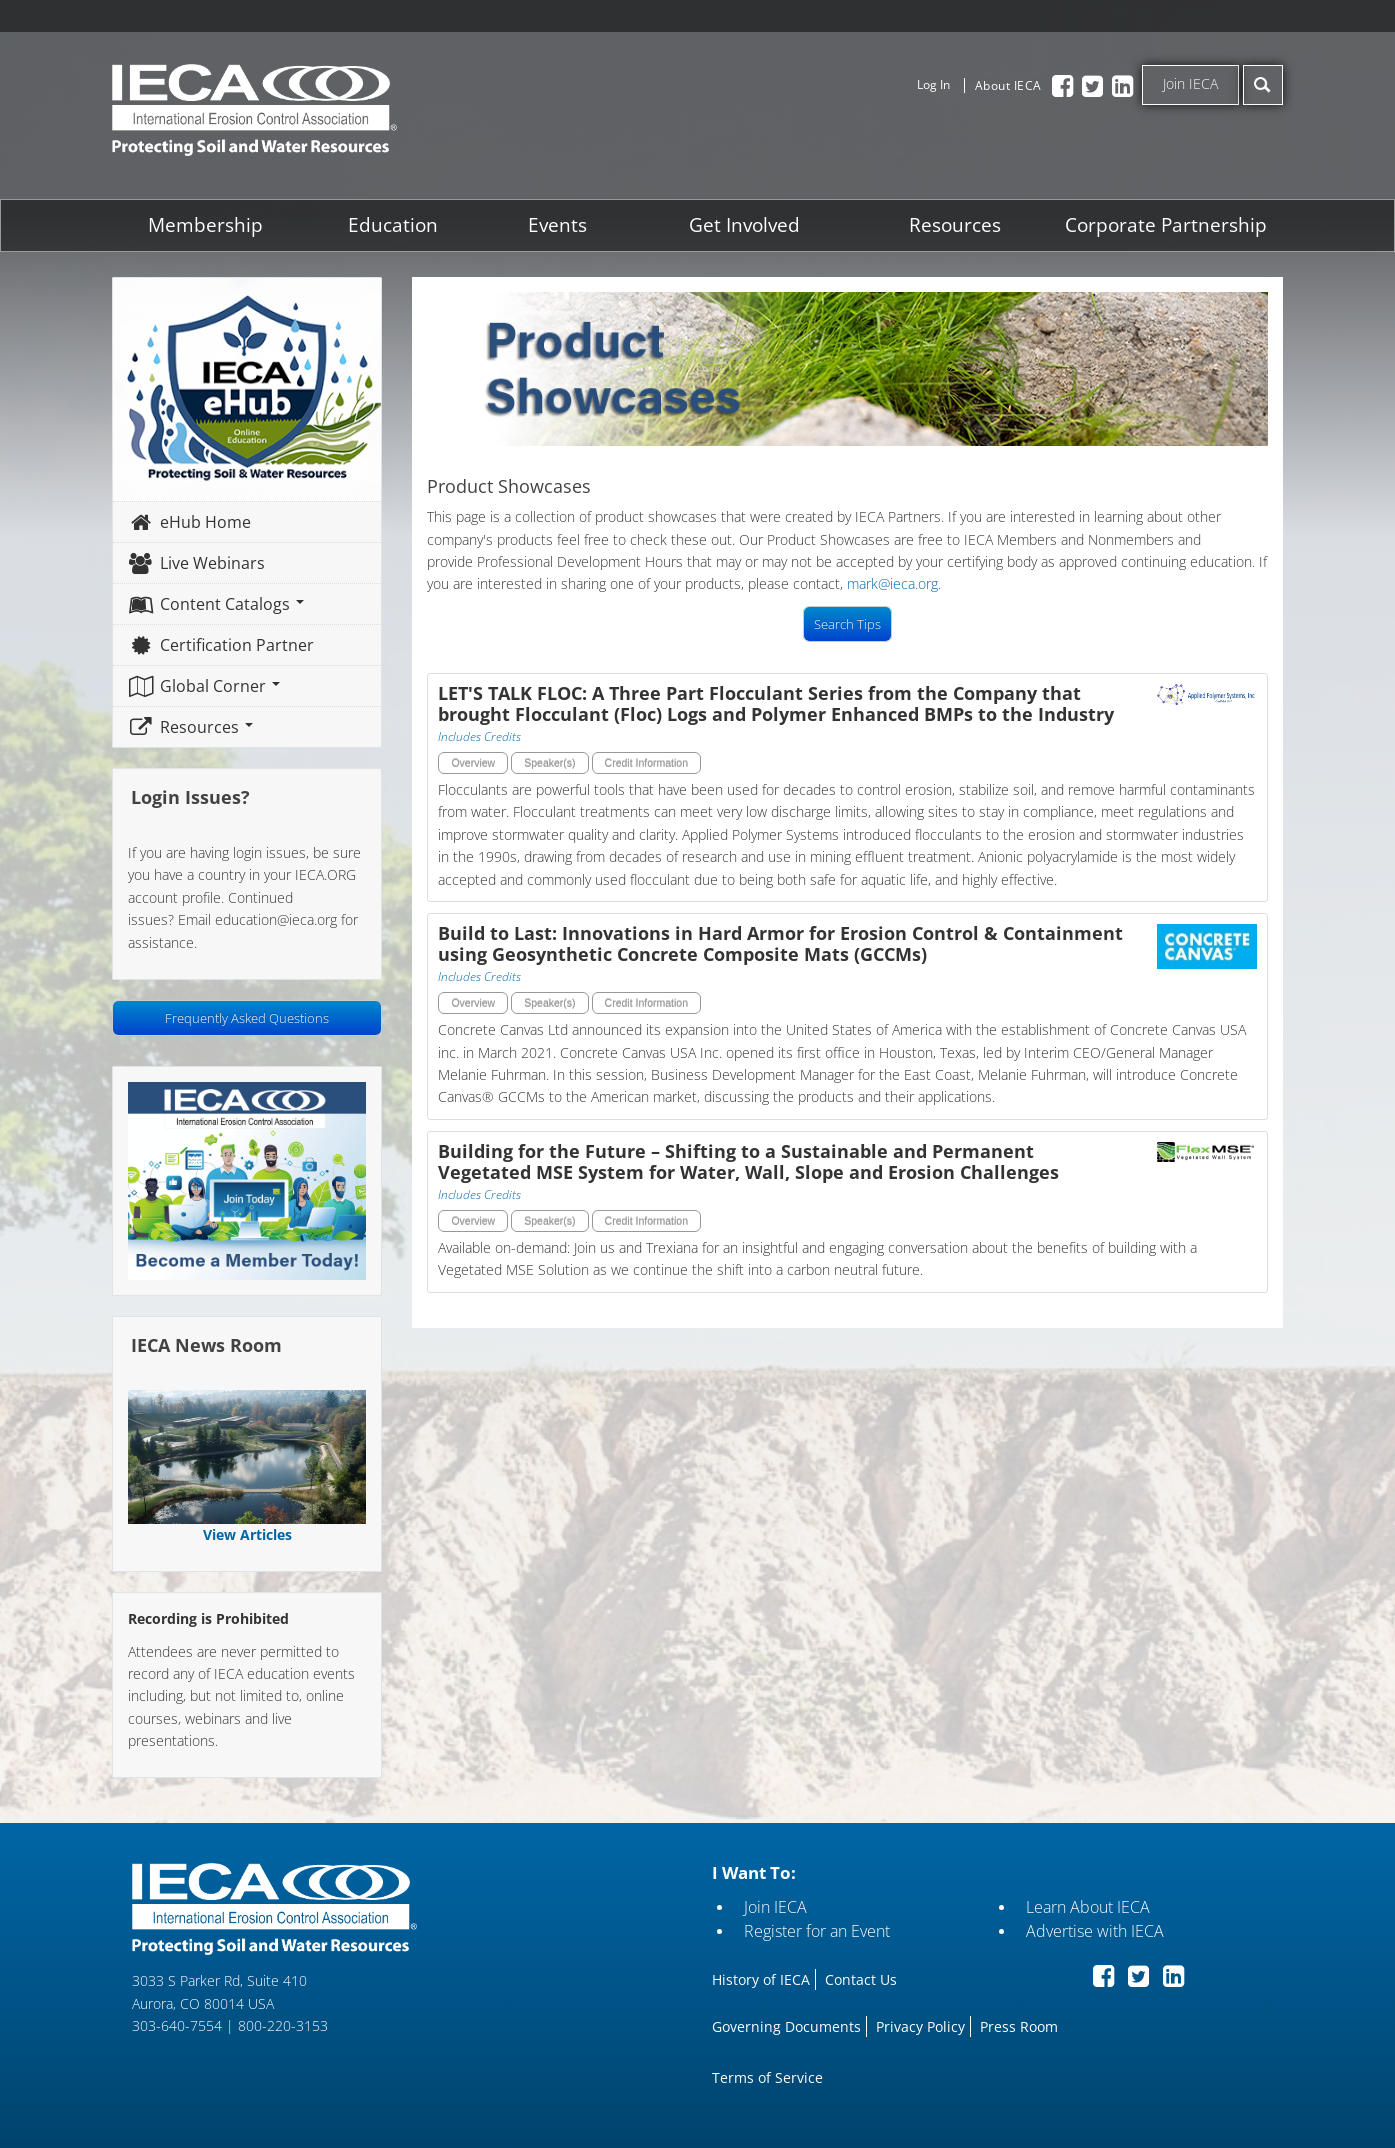  What do you see at coordinates (216, 604) in the screenshot?
I see `Content Catalogs` at bounding box center [216, 604].